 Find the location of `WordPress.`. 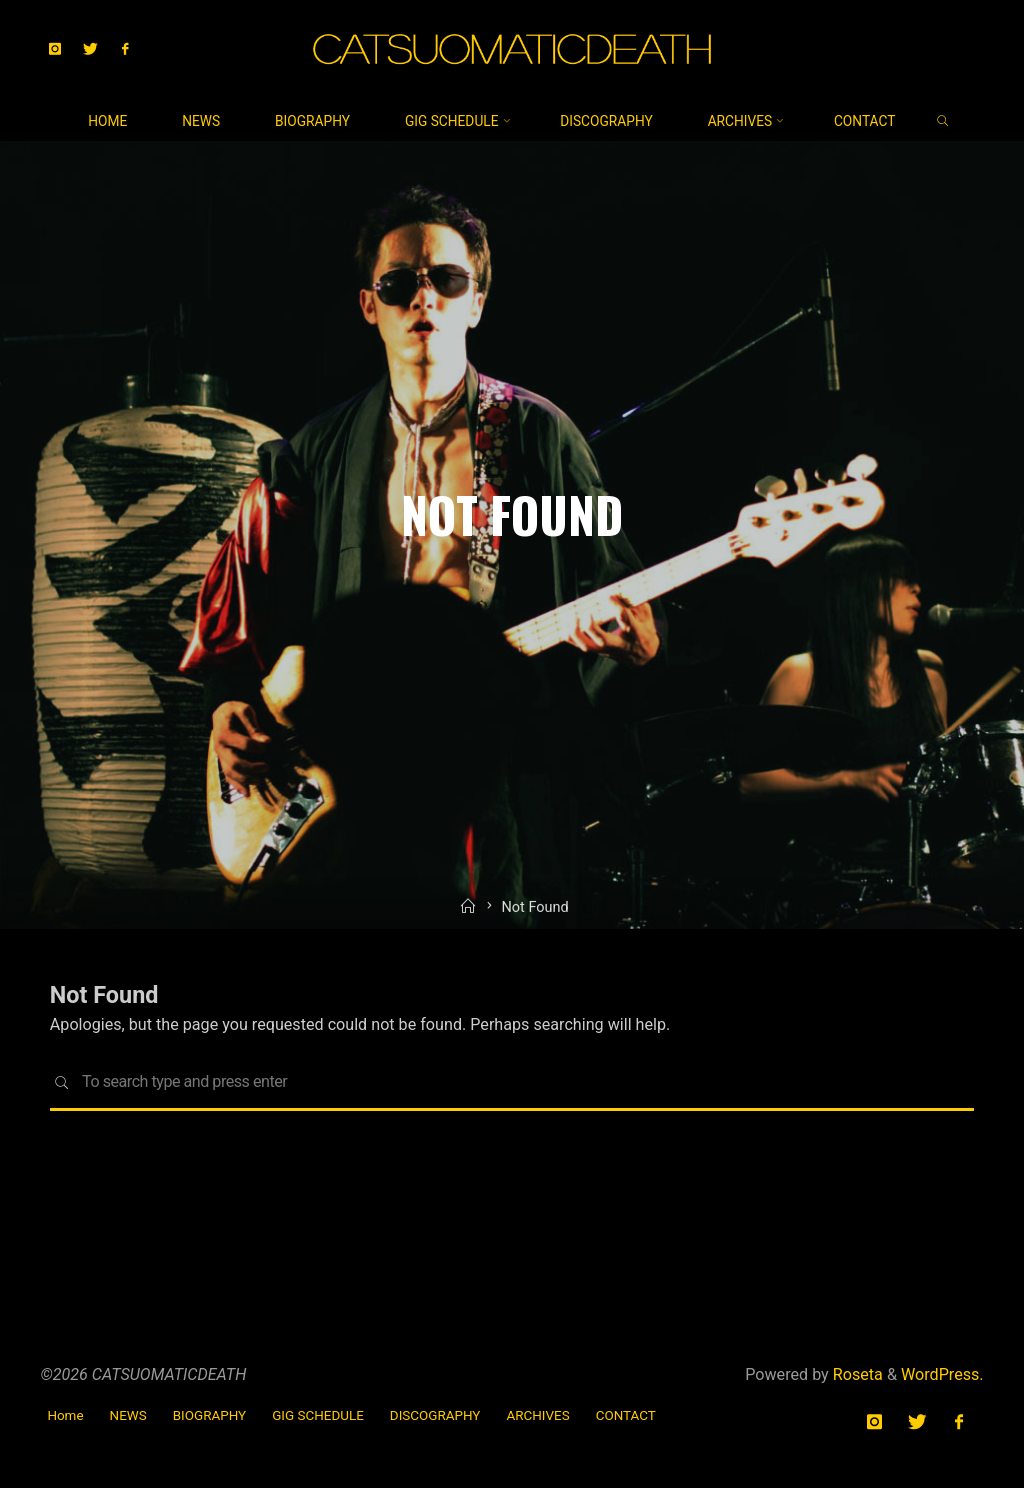

WordPress. is located at coordinates (942, 1374).